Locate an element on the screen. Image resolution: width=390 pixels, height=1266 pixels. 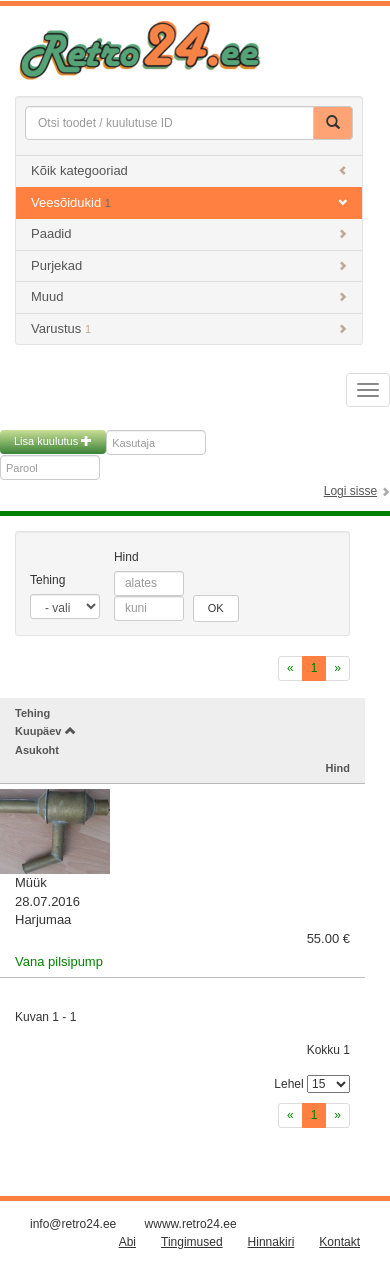
OK is located at coordinates (216, 608).